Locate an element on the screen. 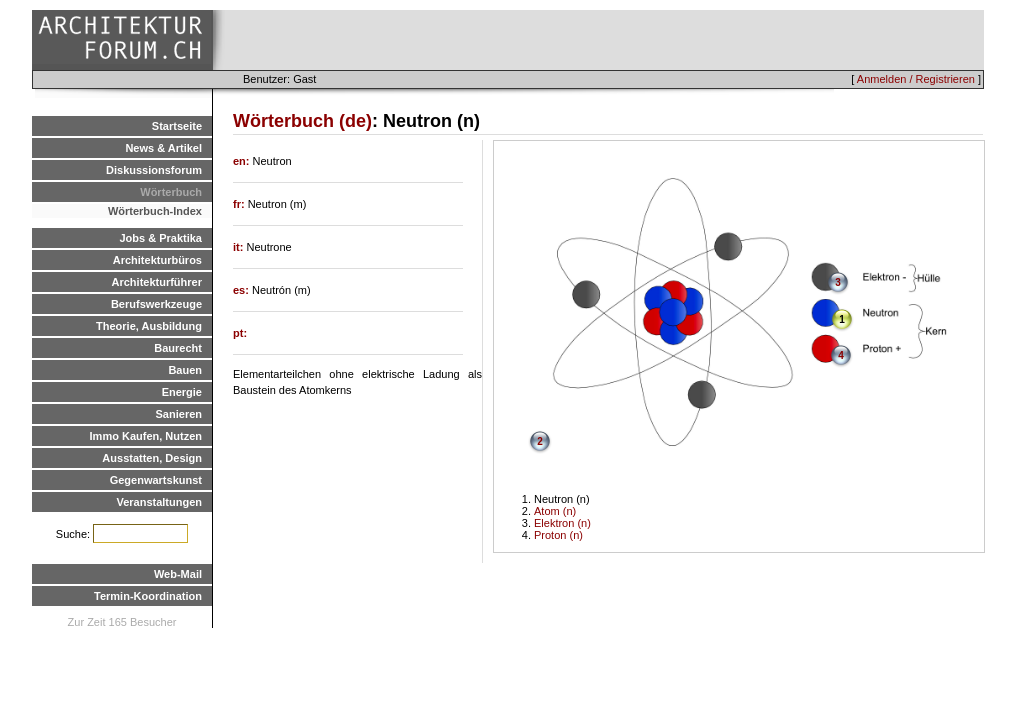 This screenshot has height=720, width=1024. Bauen is located at coordinates (185, 370).